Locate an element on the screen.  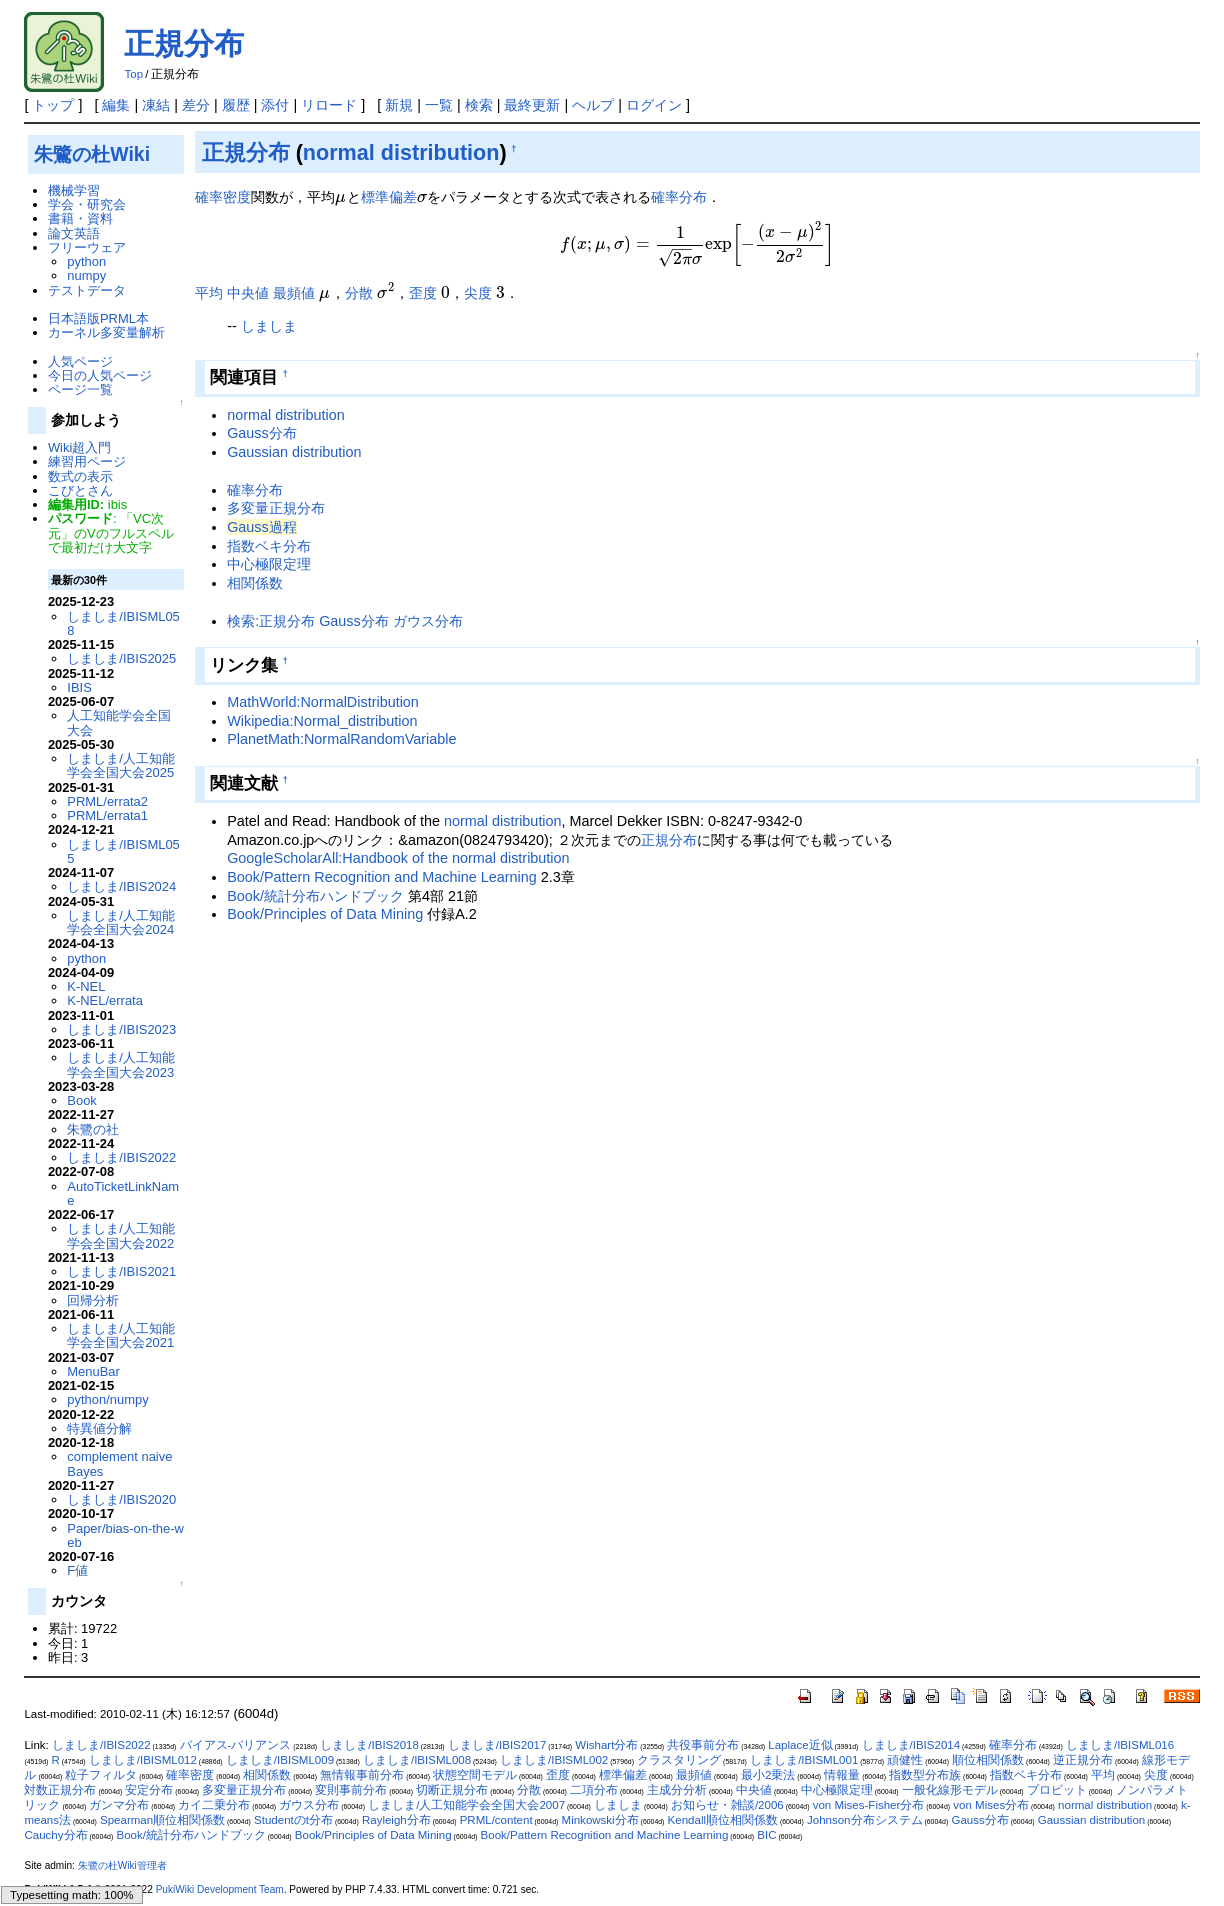
しましま/人工知能学会全国大会2007 is located at coordinates (466, 1805).